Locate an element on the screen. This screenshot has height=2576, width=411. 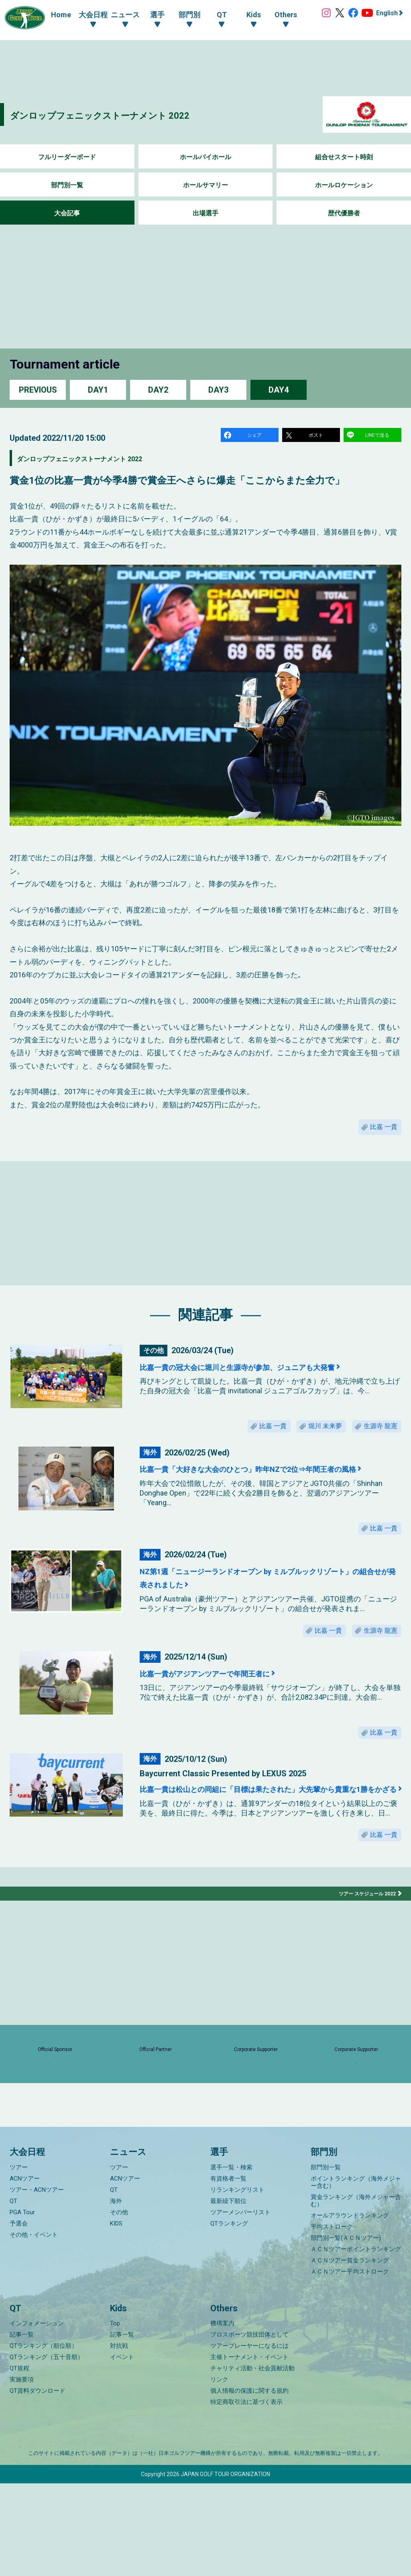
機構案内 is located at coordinates (222, 2416).